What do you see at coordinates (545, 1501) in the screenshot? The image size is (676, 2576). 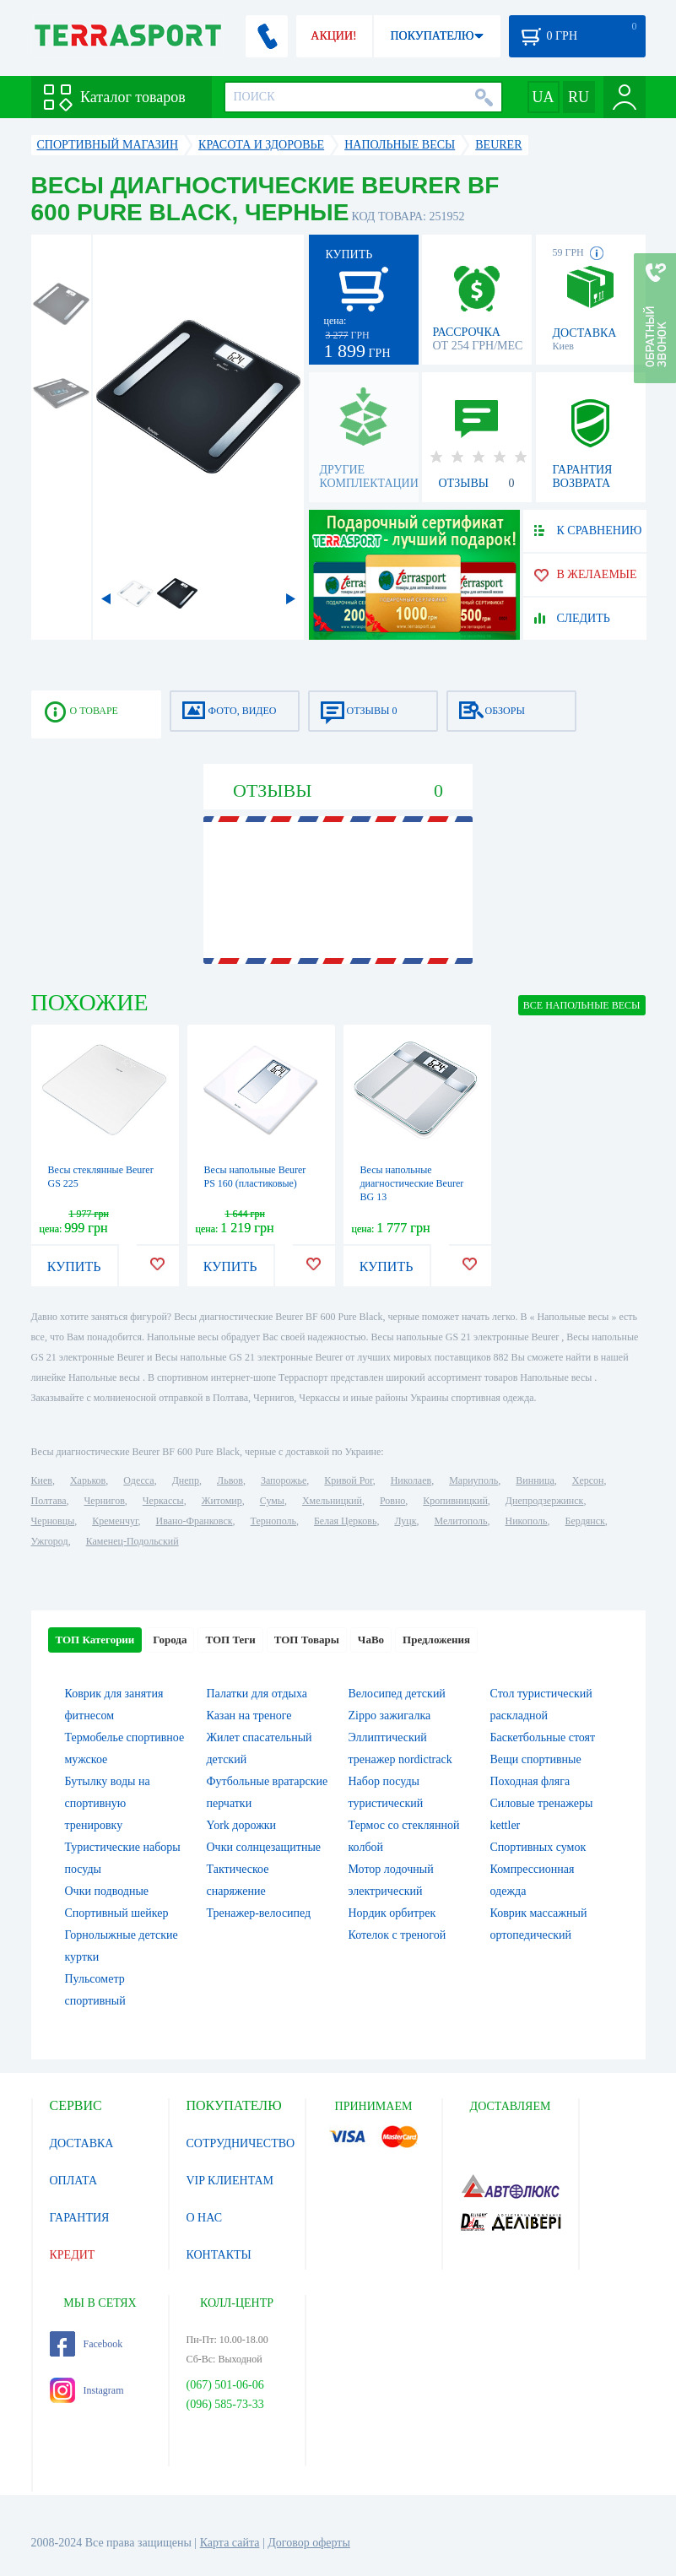 I see `Днепродзержинск` at bounding box center [545, 1501].